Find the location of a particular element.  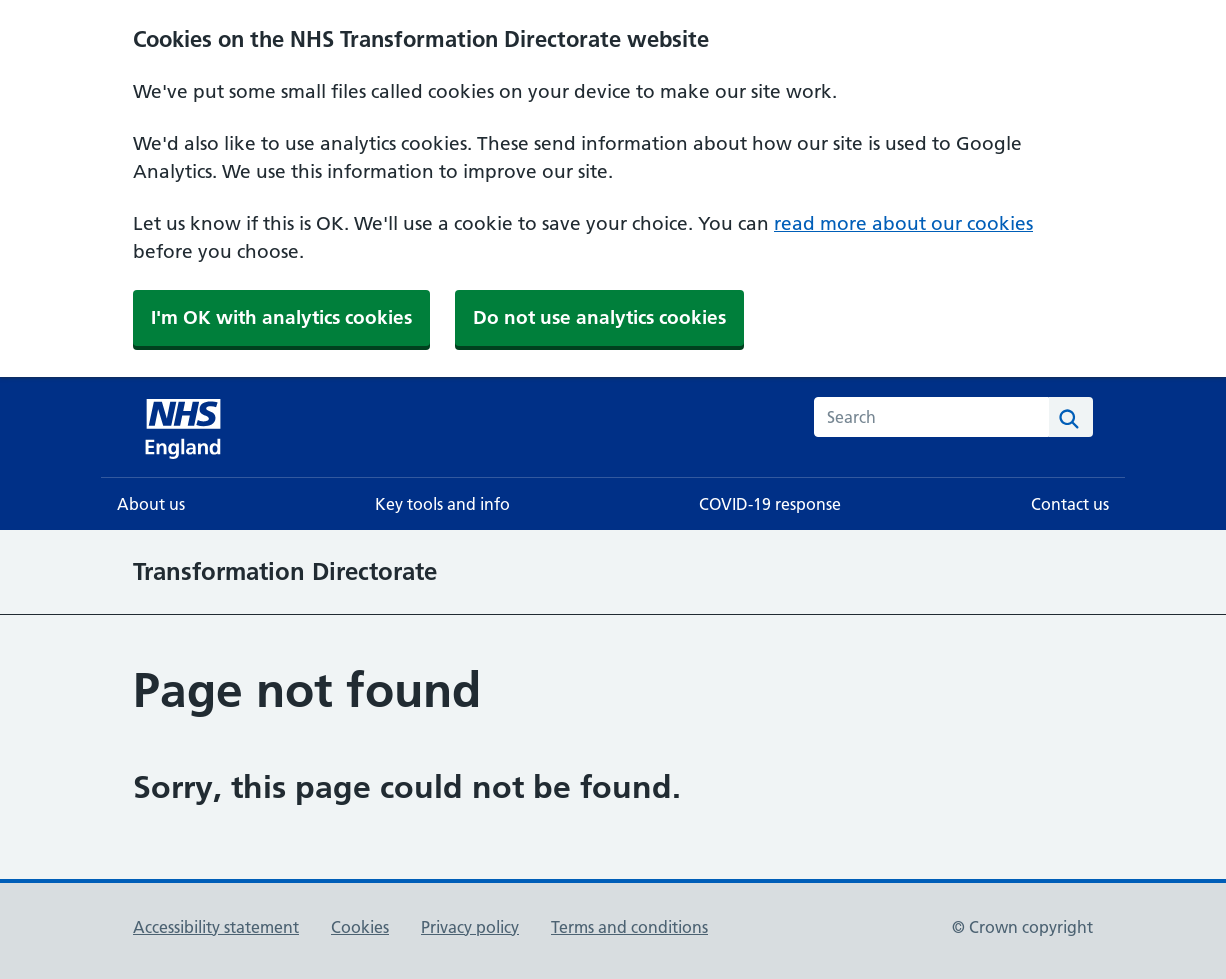

About us is located at coordinates (151, 504).